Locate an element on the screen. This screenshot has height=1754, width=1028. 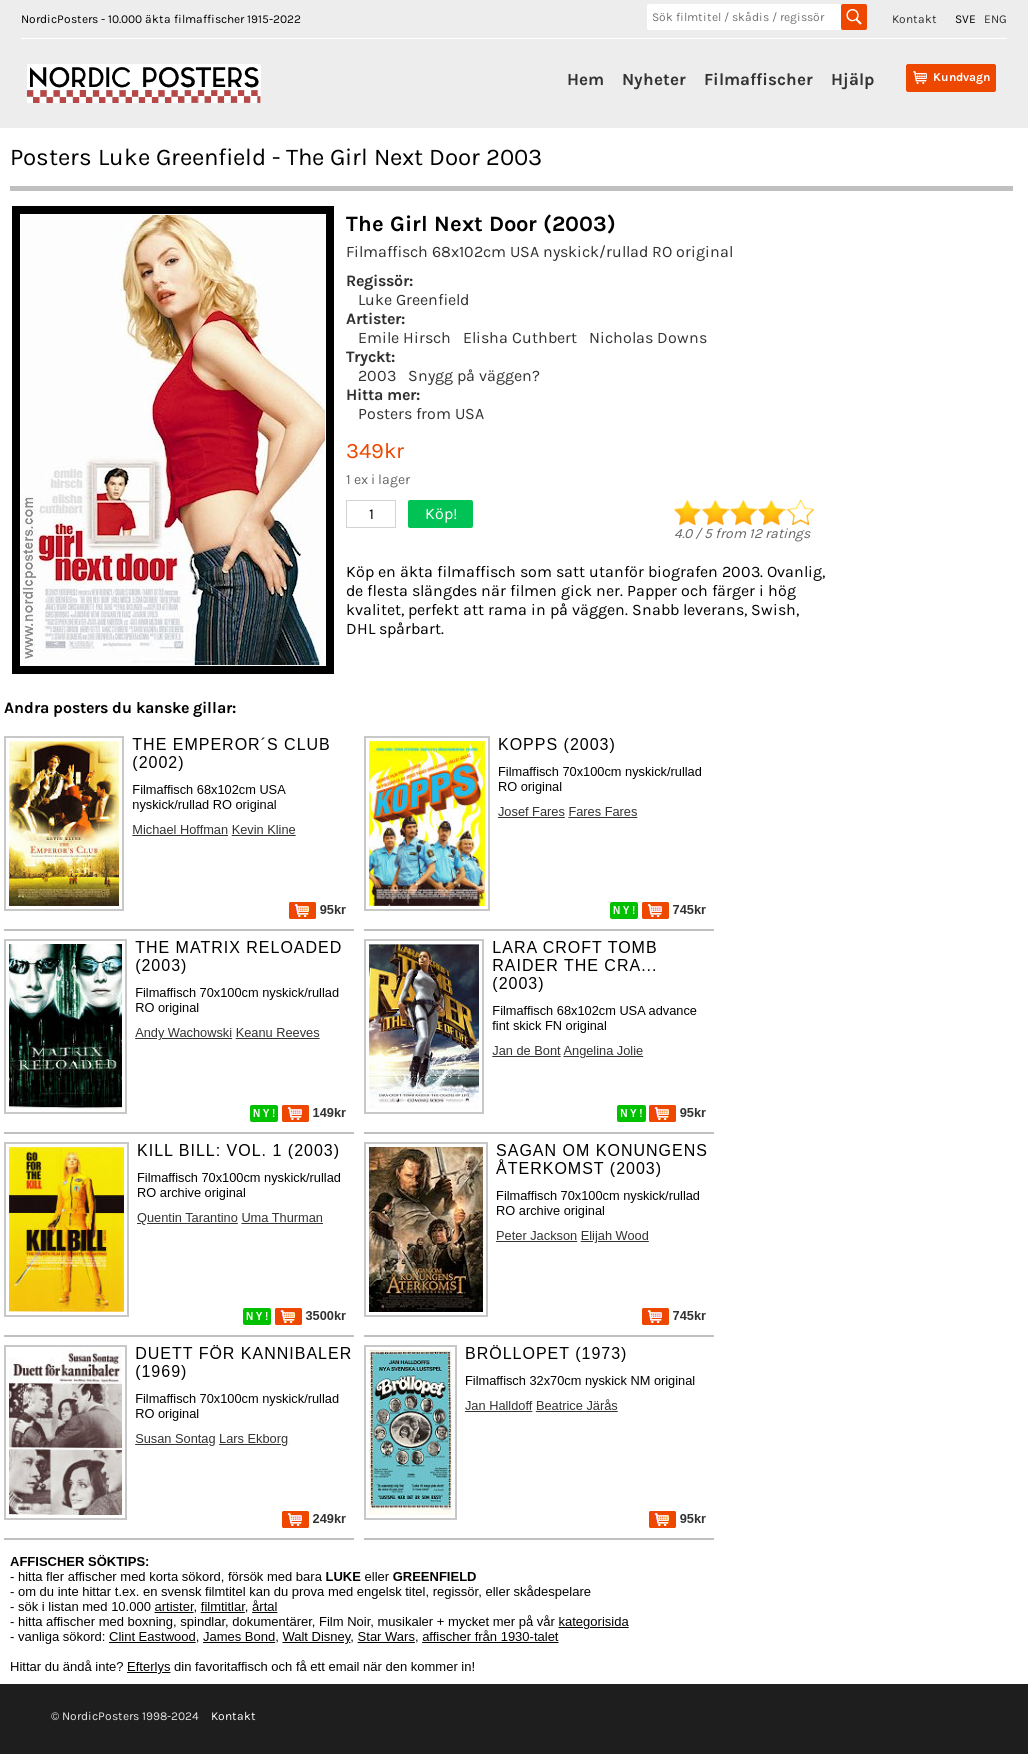
Susan Sontag is located at coordinates (175, 1438).